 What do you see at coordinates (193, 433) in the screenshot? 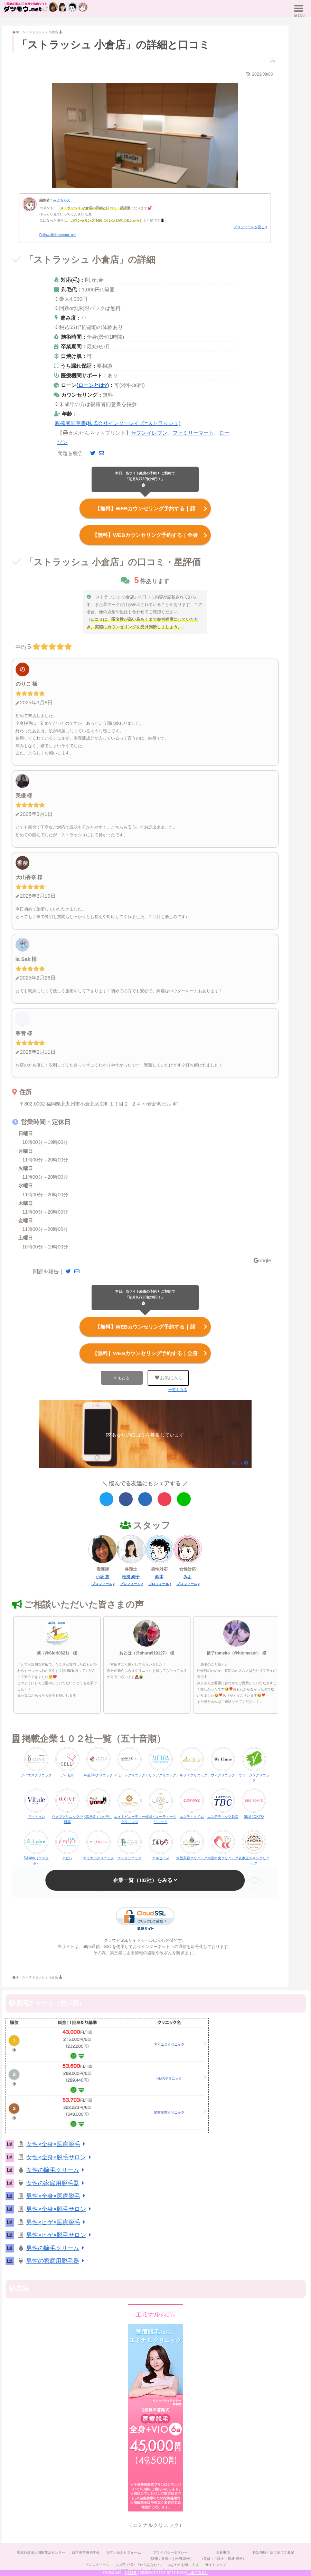
I see `ファミリーマート` at bounding box center [193, 433].